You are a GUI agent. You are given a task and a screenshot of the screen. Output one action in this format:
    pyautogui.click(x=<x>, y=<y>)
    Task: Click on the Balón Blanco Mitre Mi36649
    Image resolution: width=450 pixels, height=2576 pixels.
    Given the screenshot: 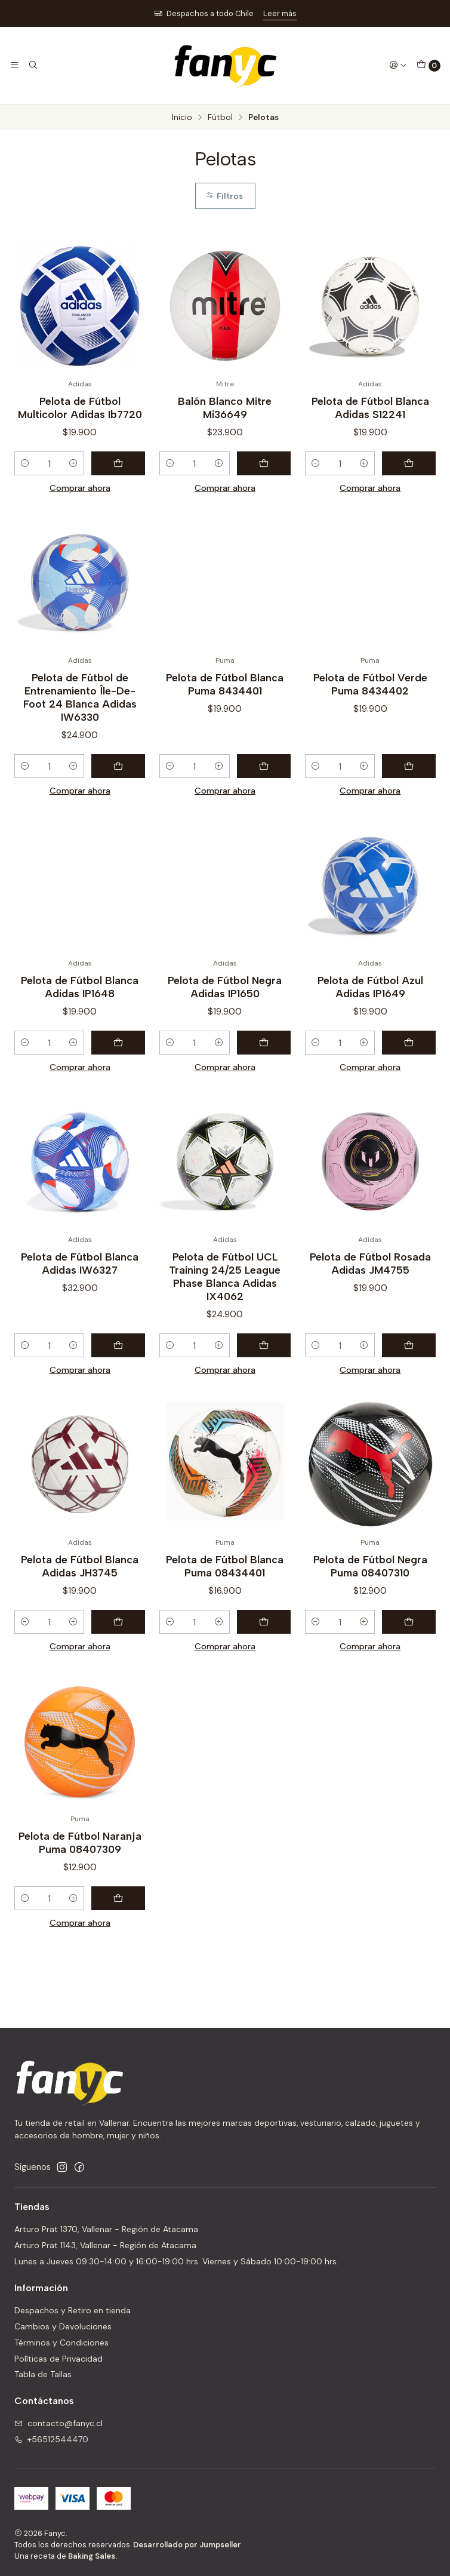 What is the action you would take?
    pyautogui.click(x=225, y=407)
    